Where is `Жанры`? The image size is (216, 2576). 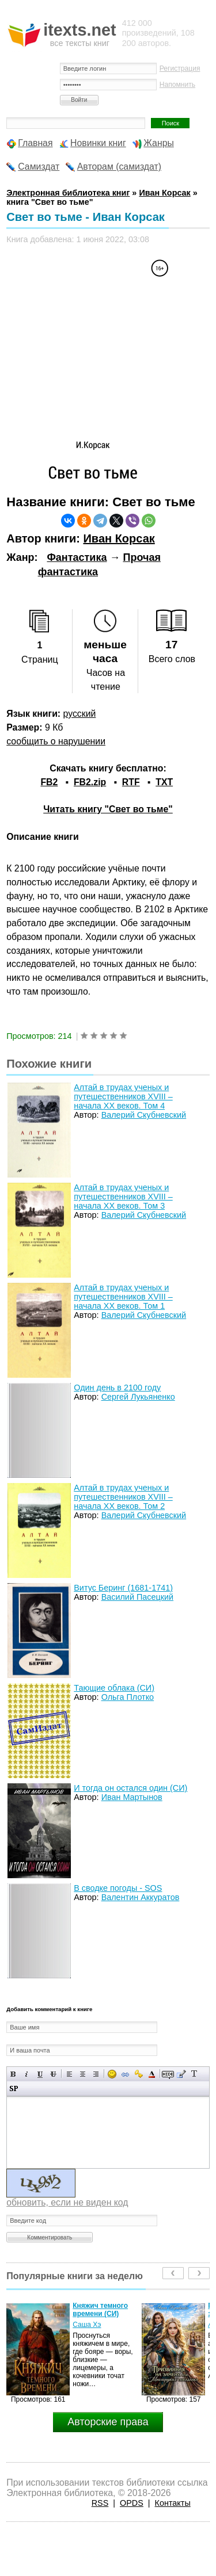
Жанры is located at coordinates (158, 143).